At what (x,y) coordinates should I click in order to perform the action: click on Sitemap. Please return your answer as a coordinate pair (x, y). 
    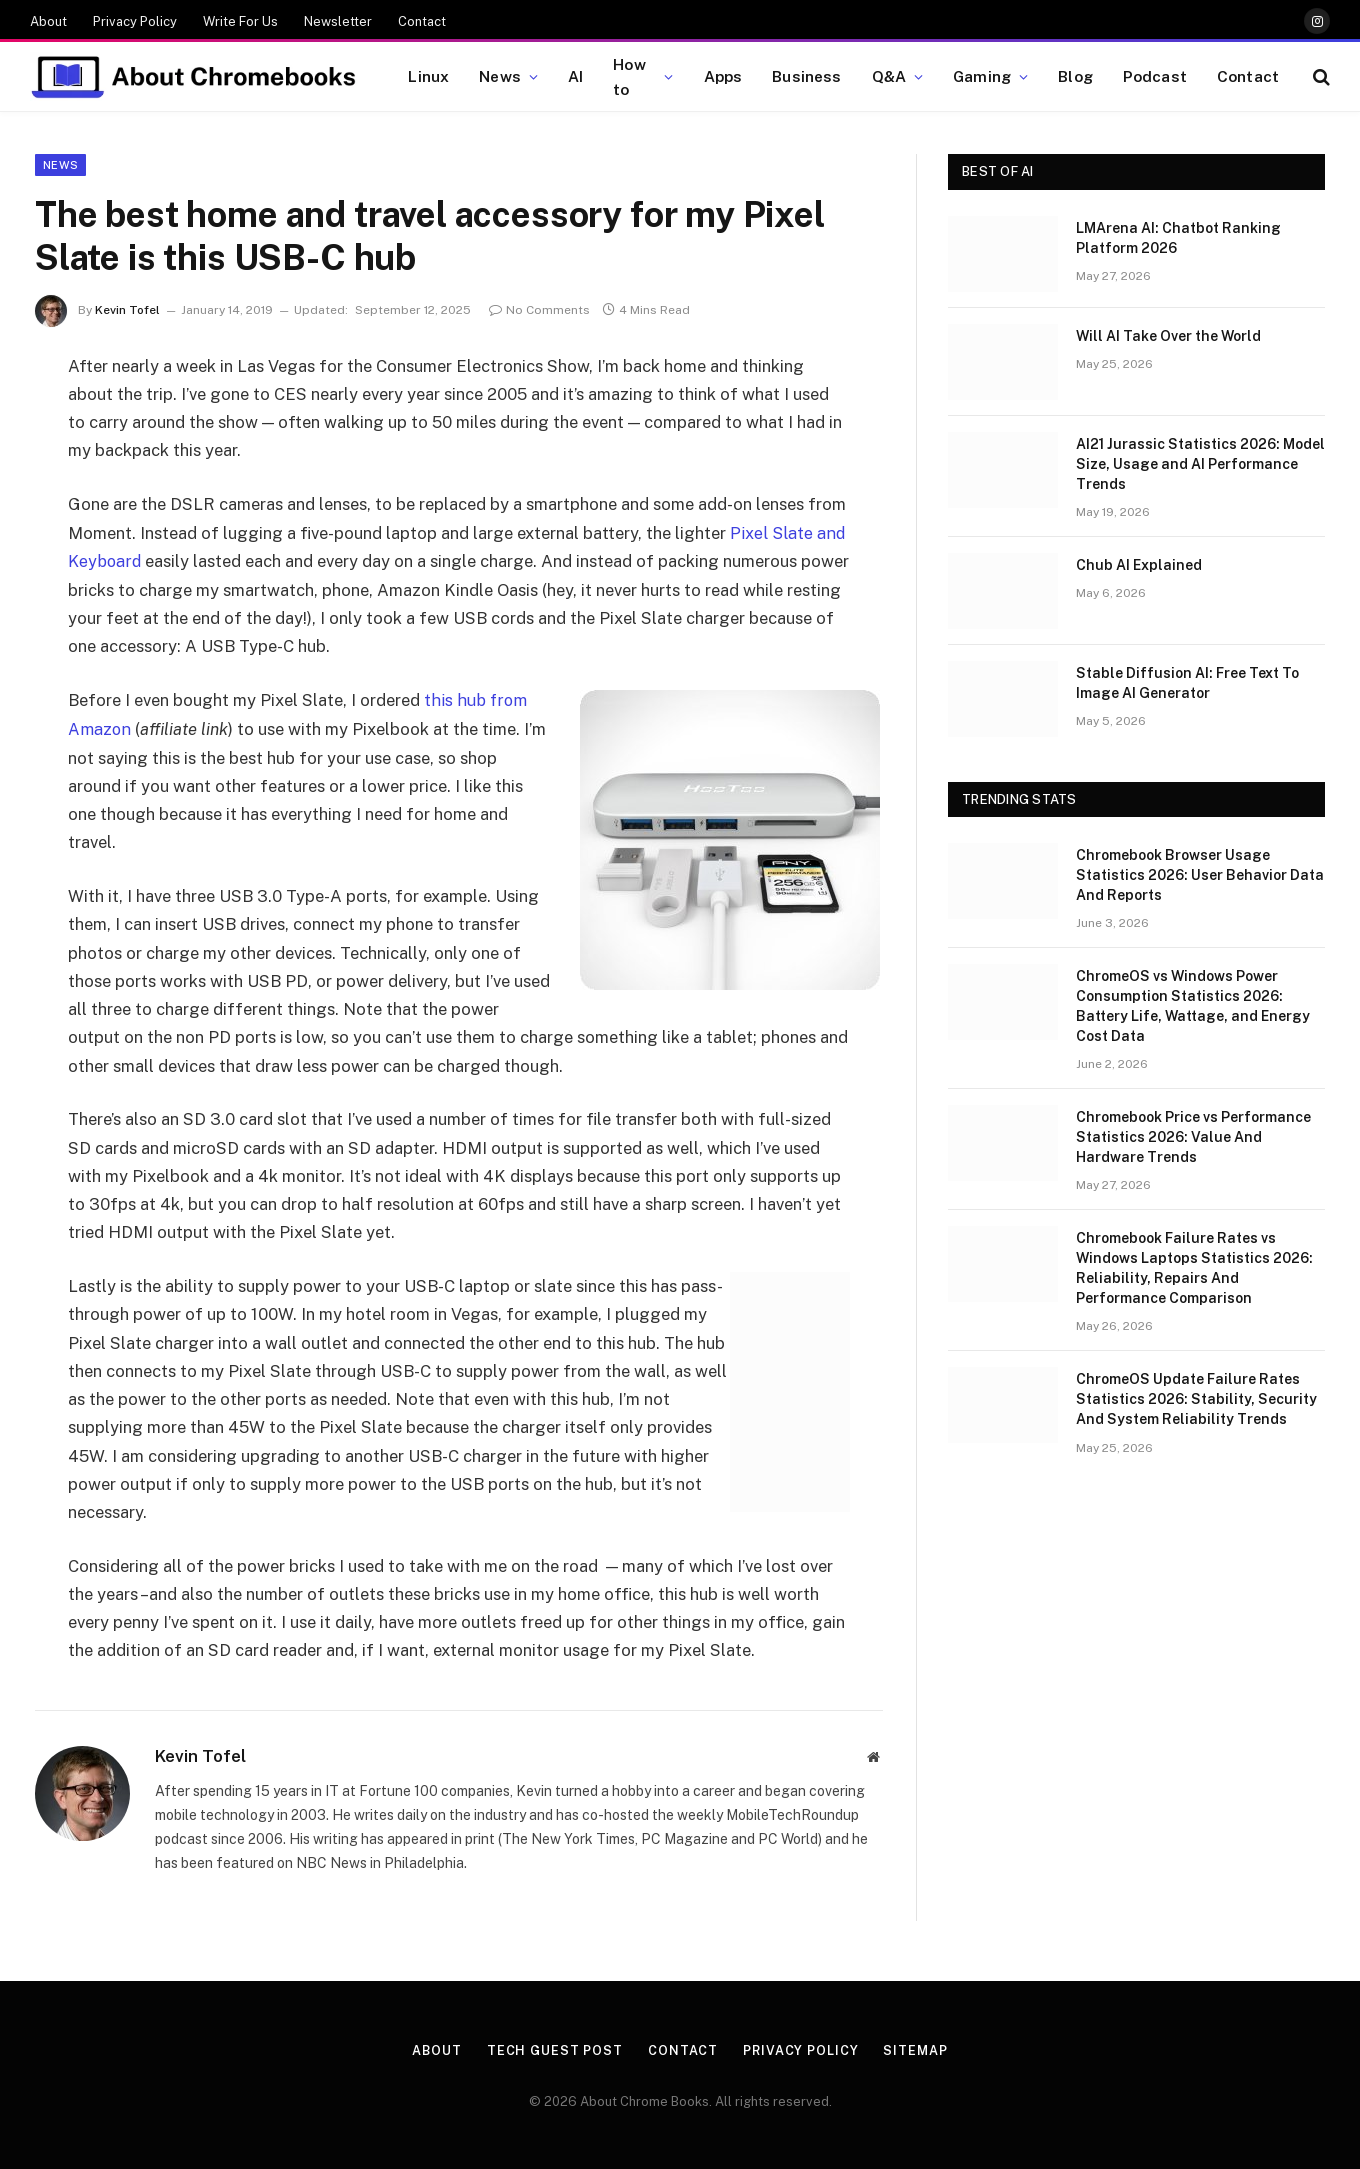
    Looking at the image, I should click on (918, 2048).